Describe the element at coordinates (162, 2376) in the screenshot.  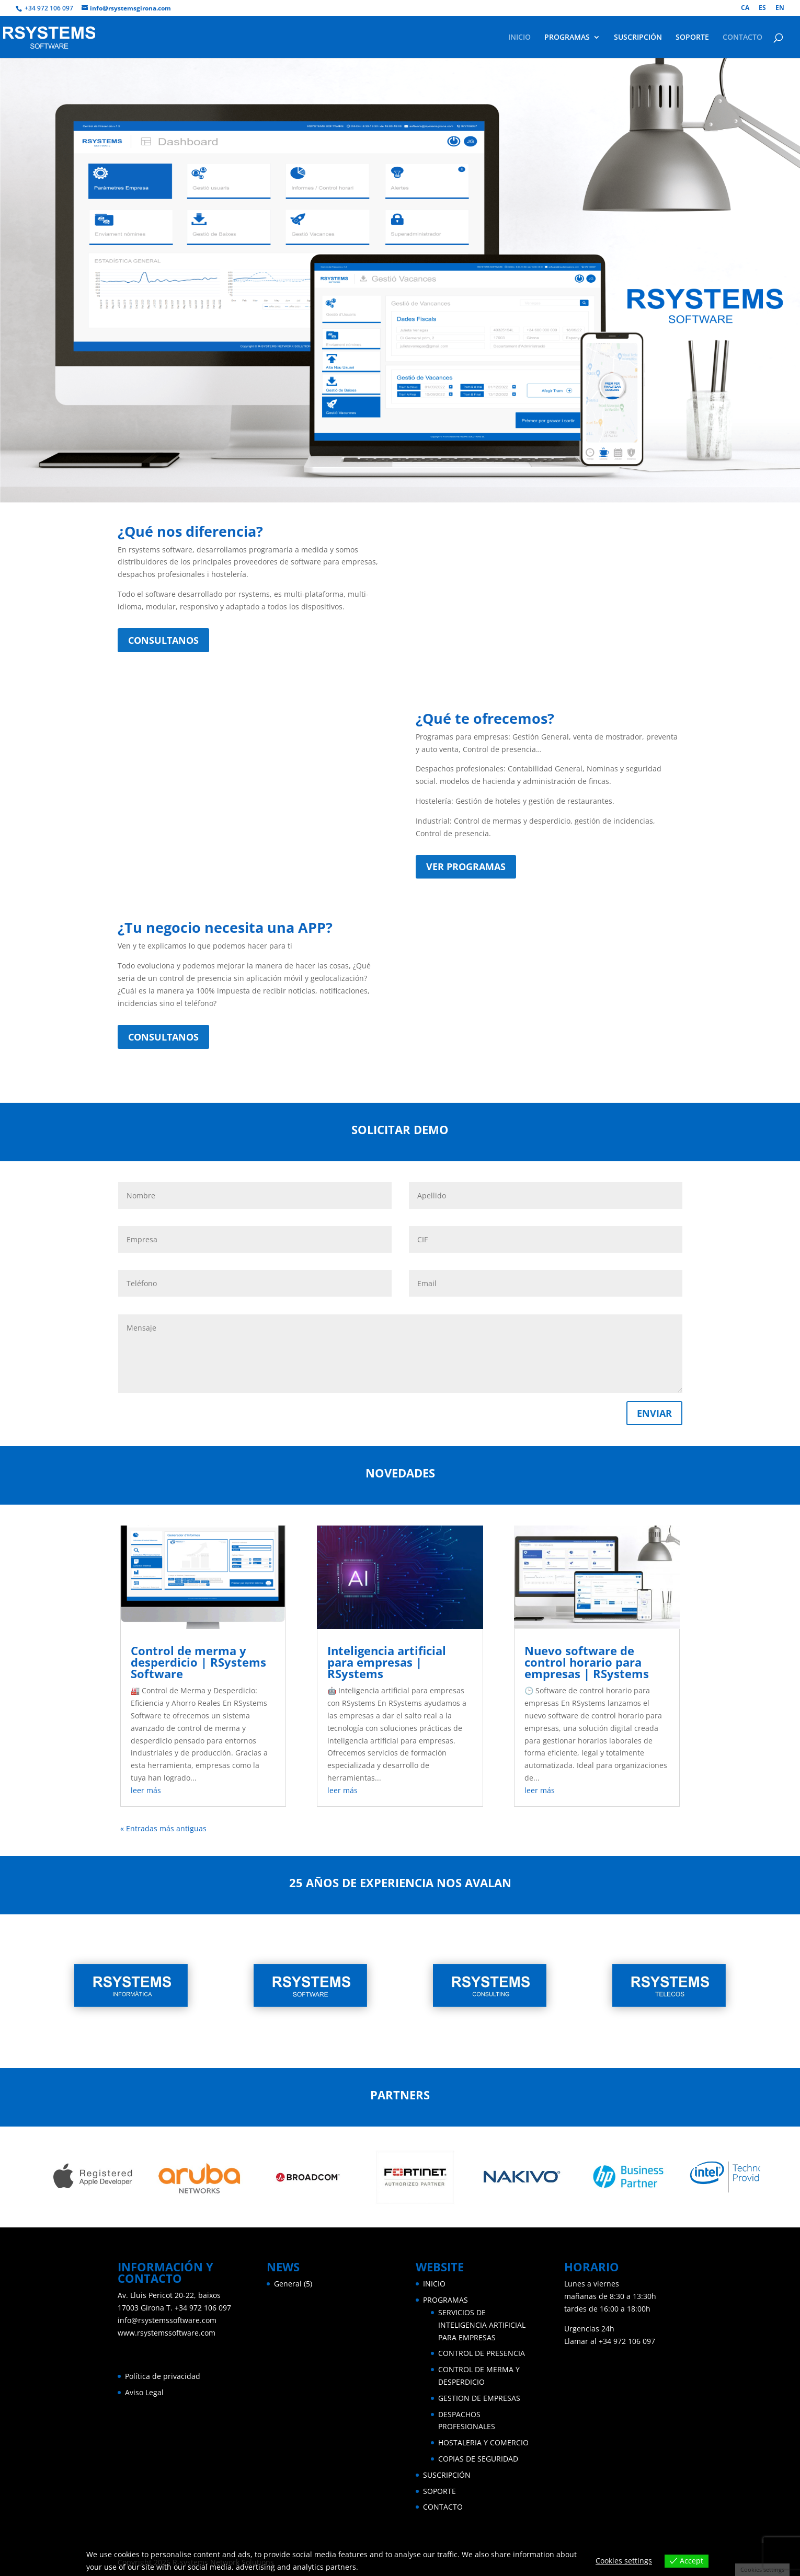
I see `Política de privacidad` at that location.